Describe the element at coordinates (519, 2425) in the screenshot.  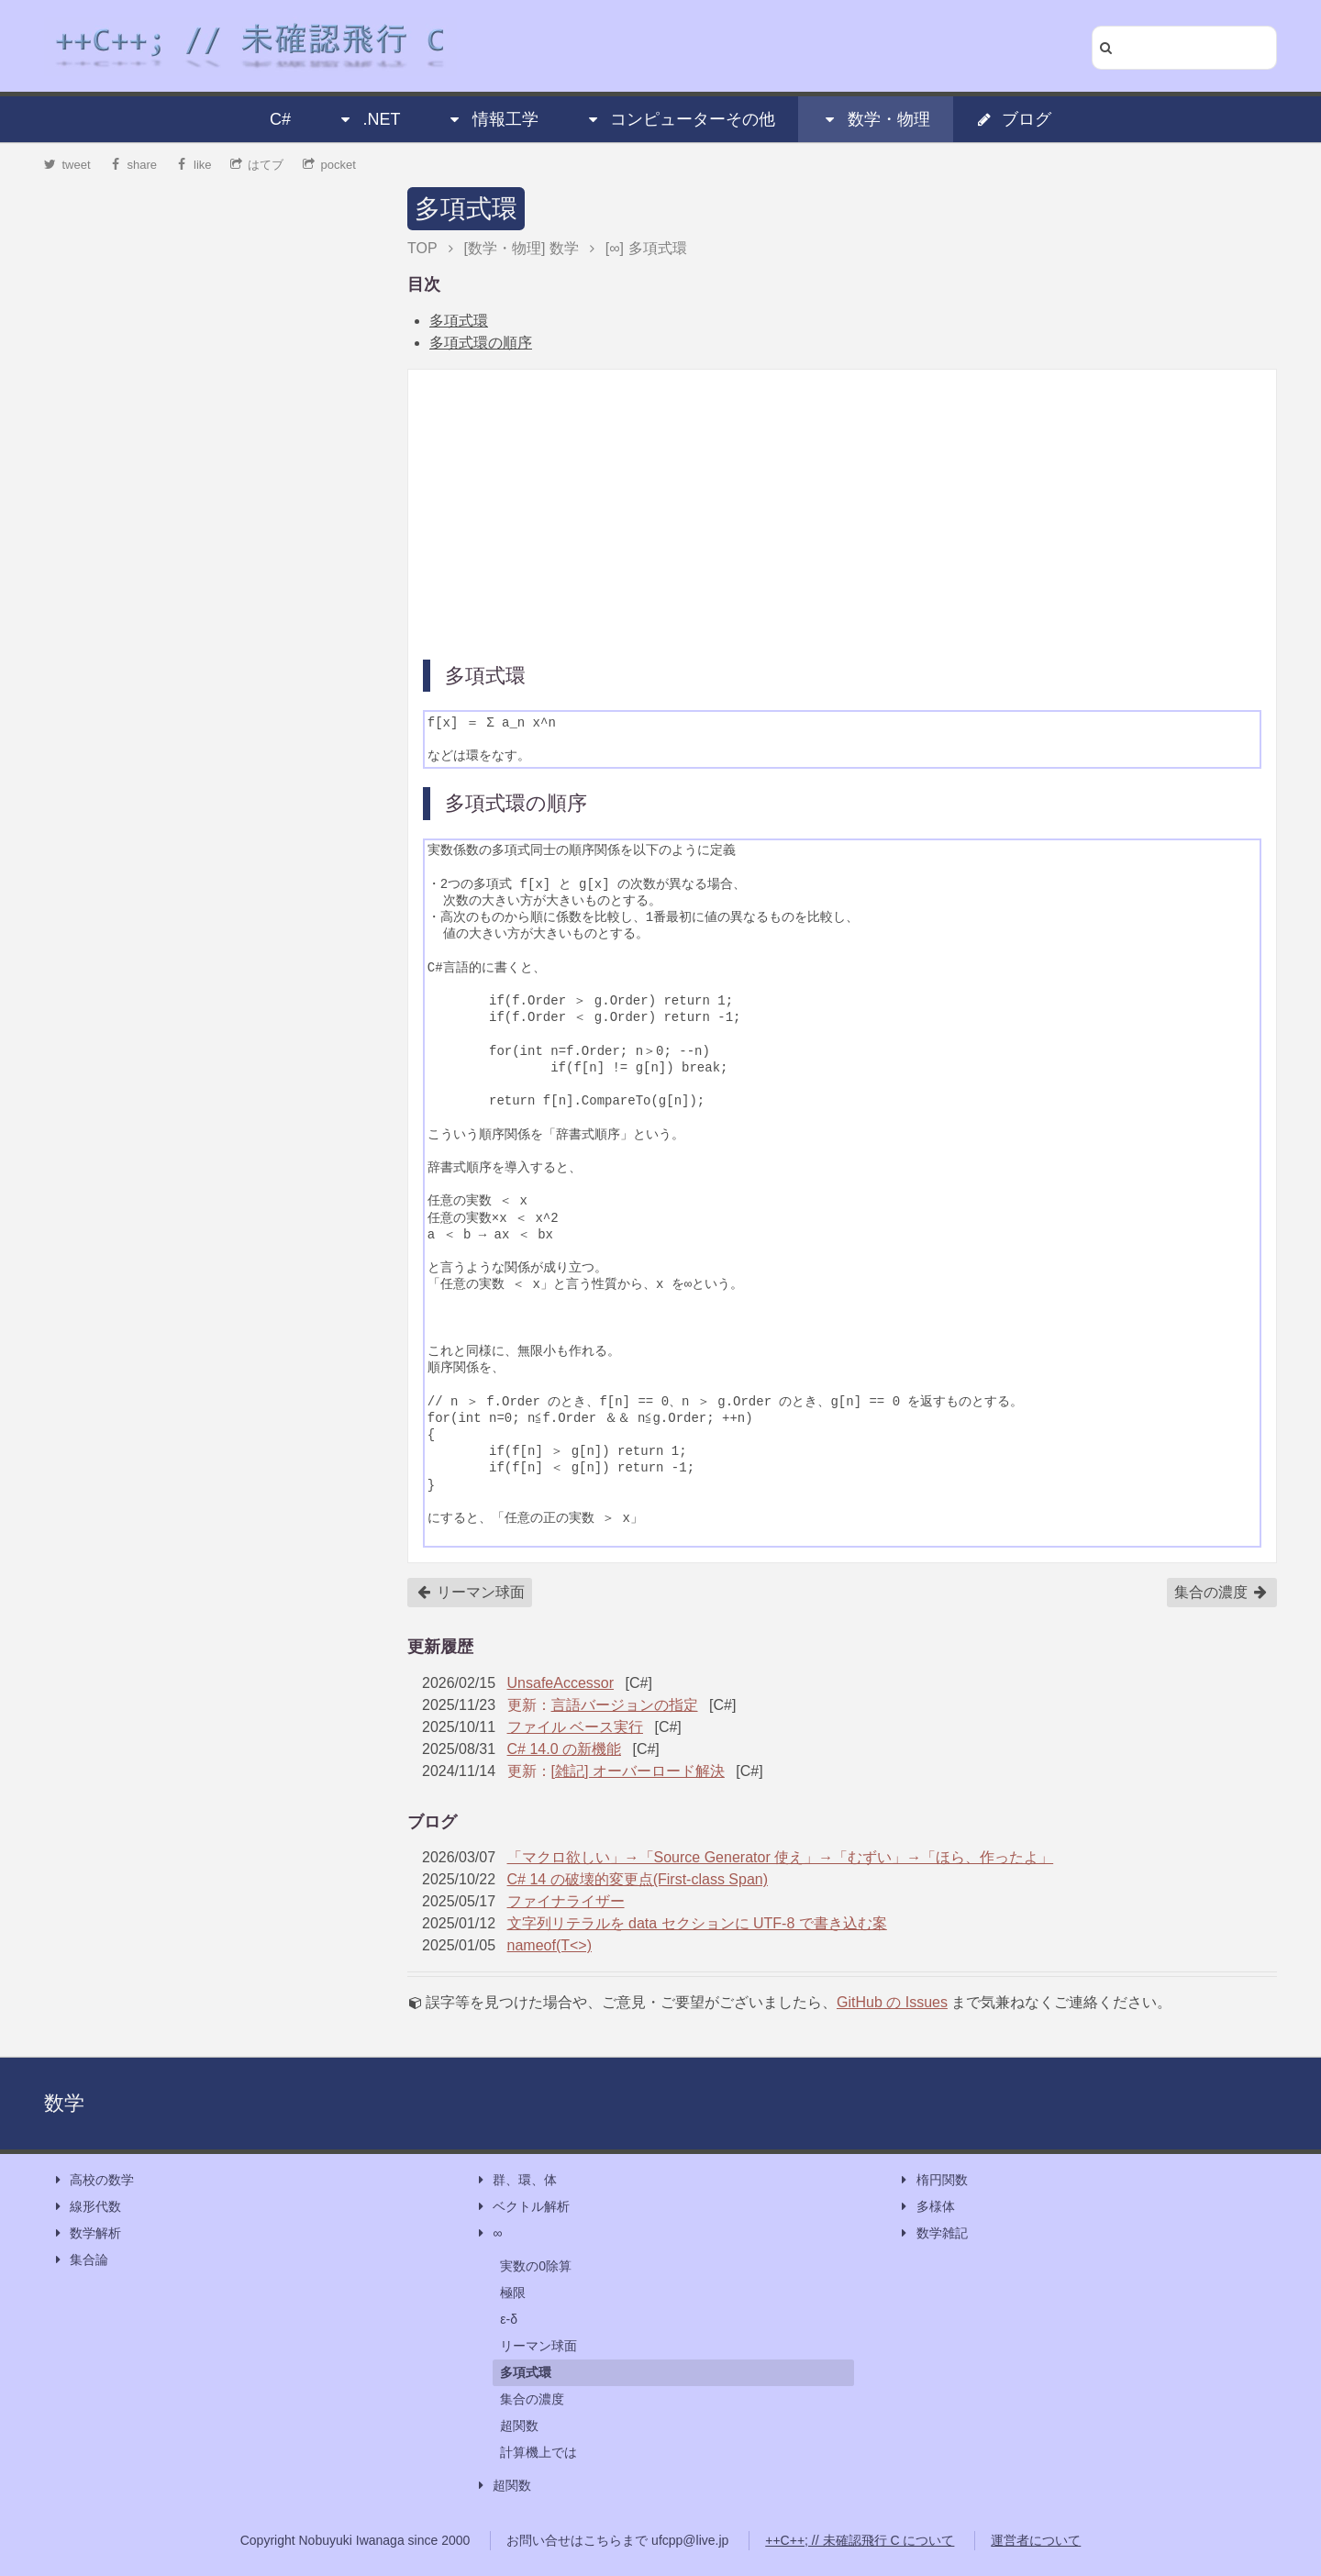
I see `超関数` at that location.